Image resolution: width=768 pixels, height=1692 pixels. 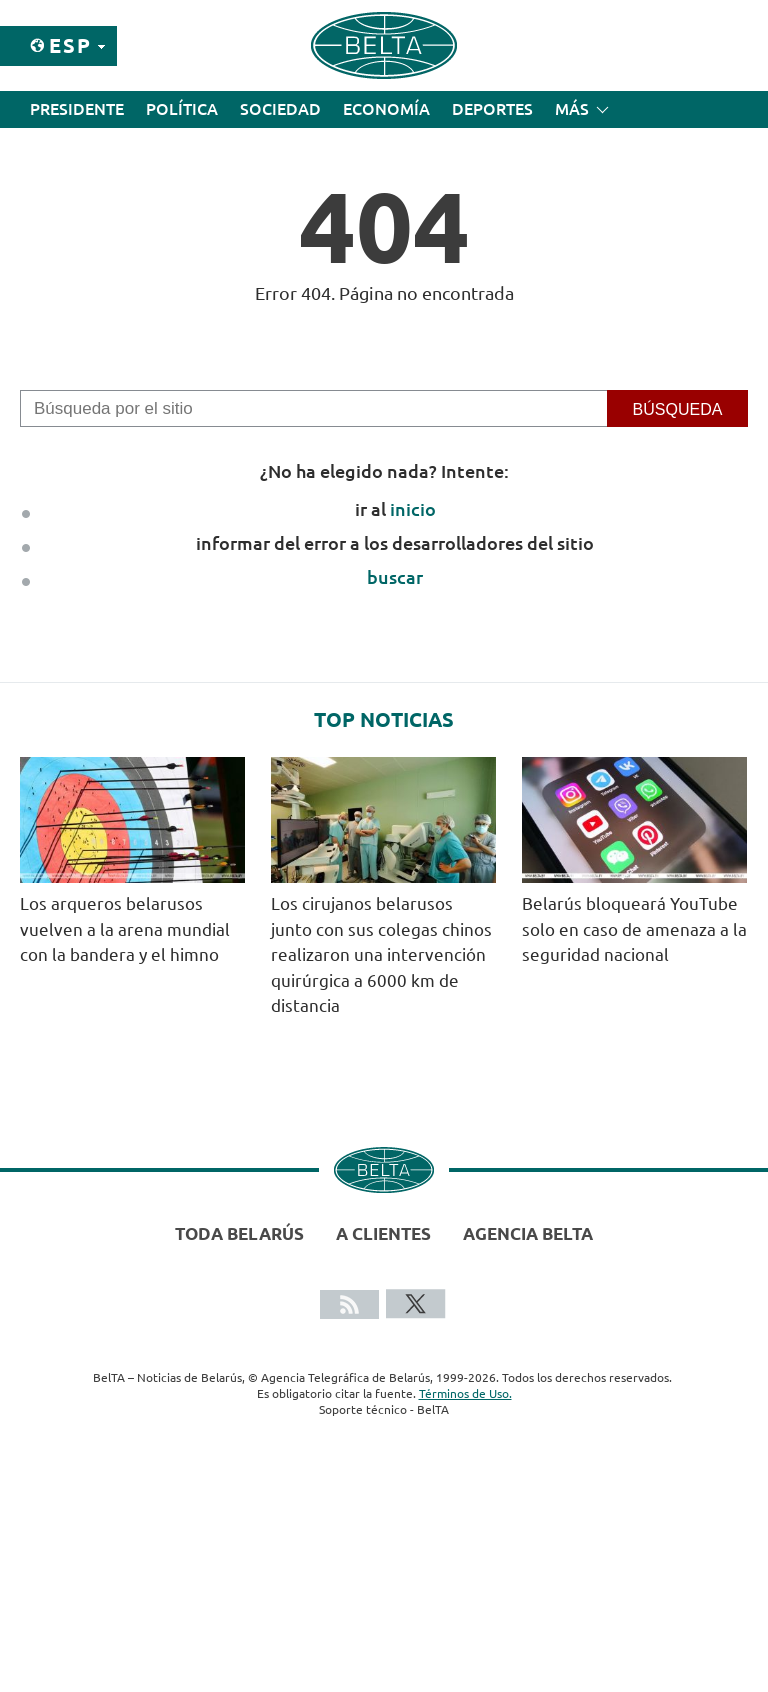 I want to click on Economía, so click(x=386, y=109).